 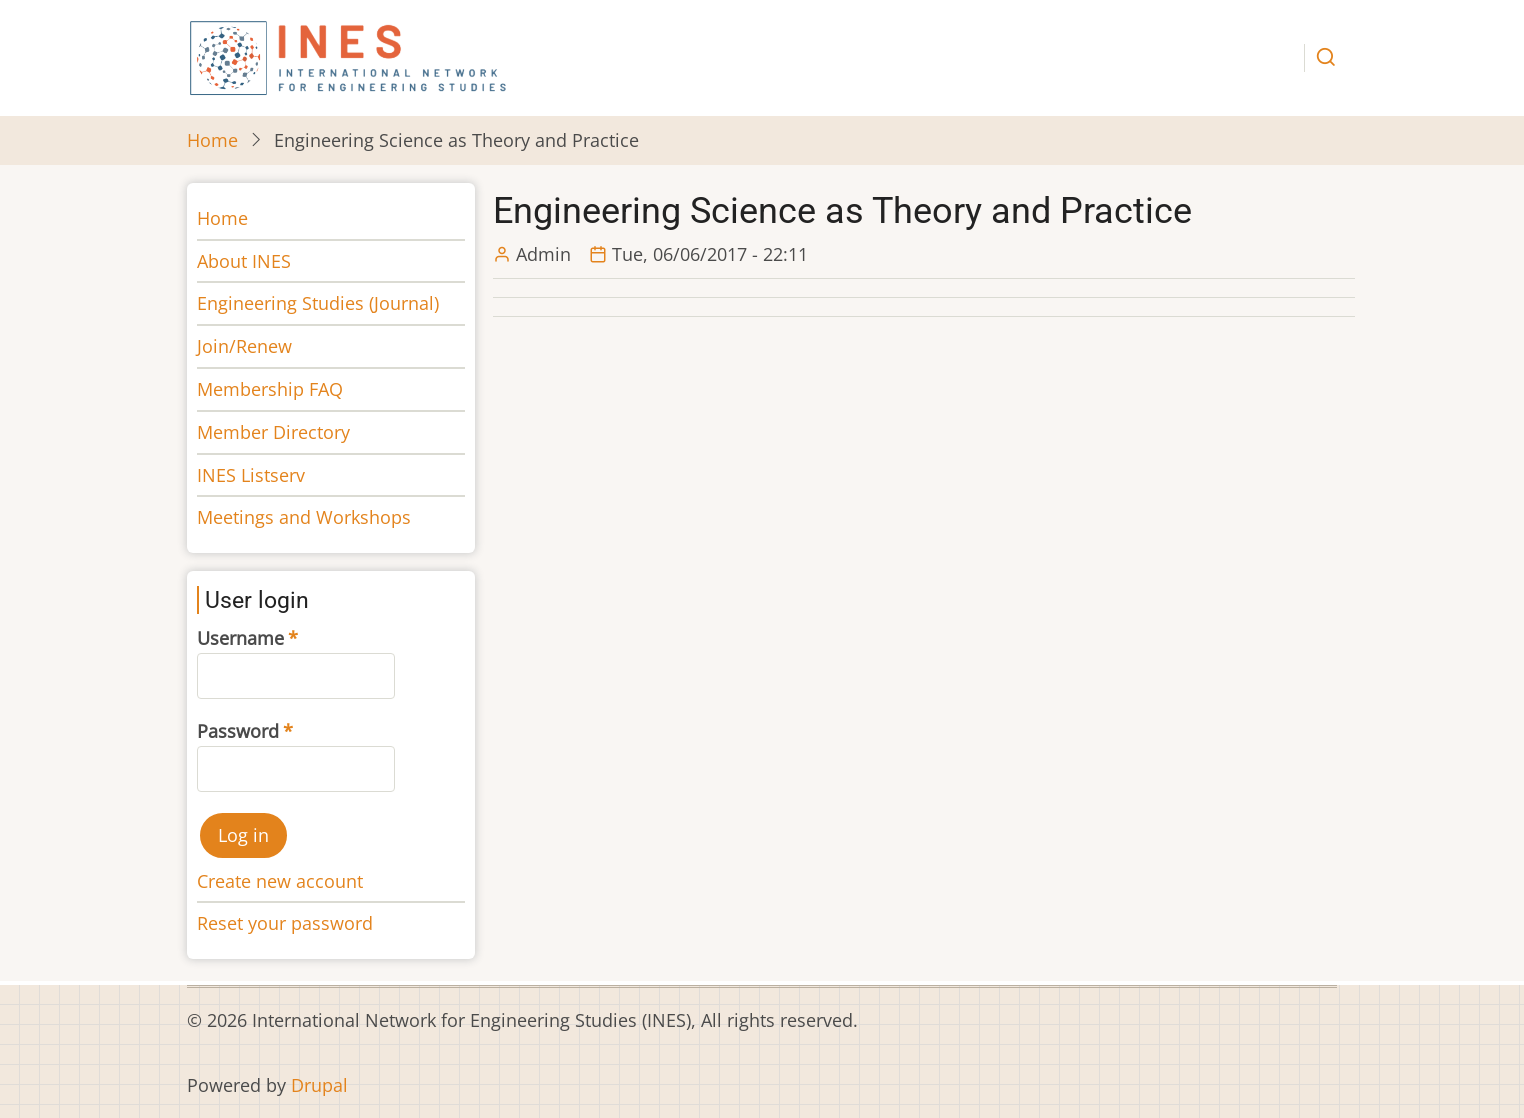 What do you see at coordinates (244, 261) in the screenshot?
I see `About INES` at bounding box center [244, 261].